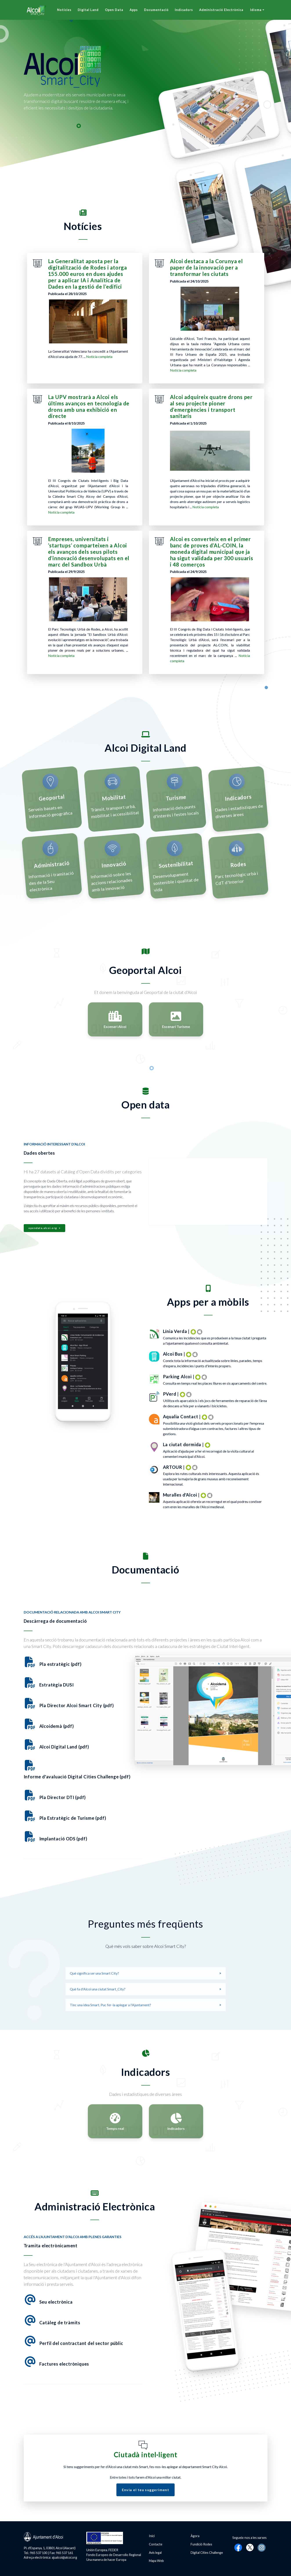 The image size is (291, 2576). What do you see at coordinates (88, 10) in the screenshot?
I see `Digital Land` at bounding box center [88, 10].